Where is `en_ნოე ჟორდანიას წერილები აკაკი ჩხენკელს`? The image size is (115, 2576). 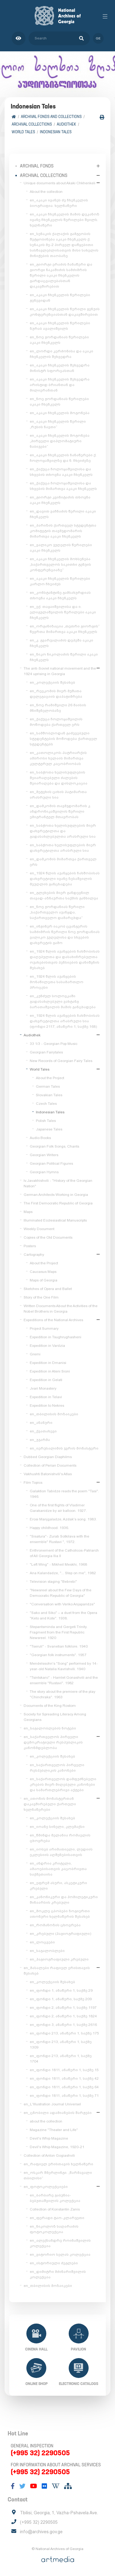 en_ნოე ჟორდანიას წერილები აკაკი ჩხენკელს is located at coordinates (59, 340).